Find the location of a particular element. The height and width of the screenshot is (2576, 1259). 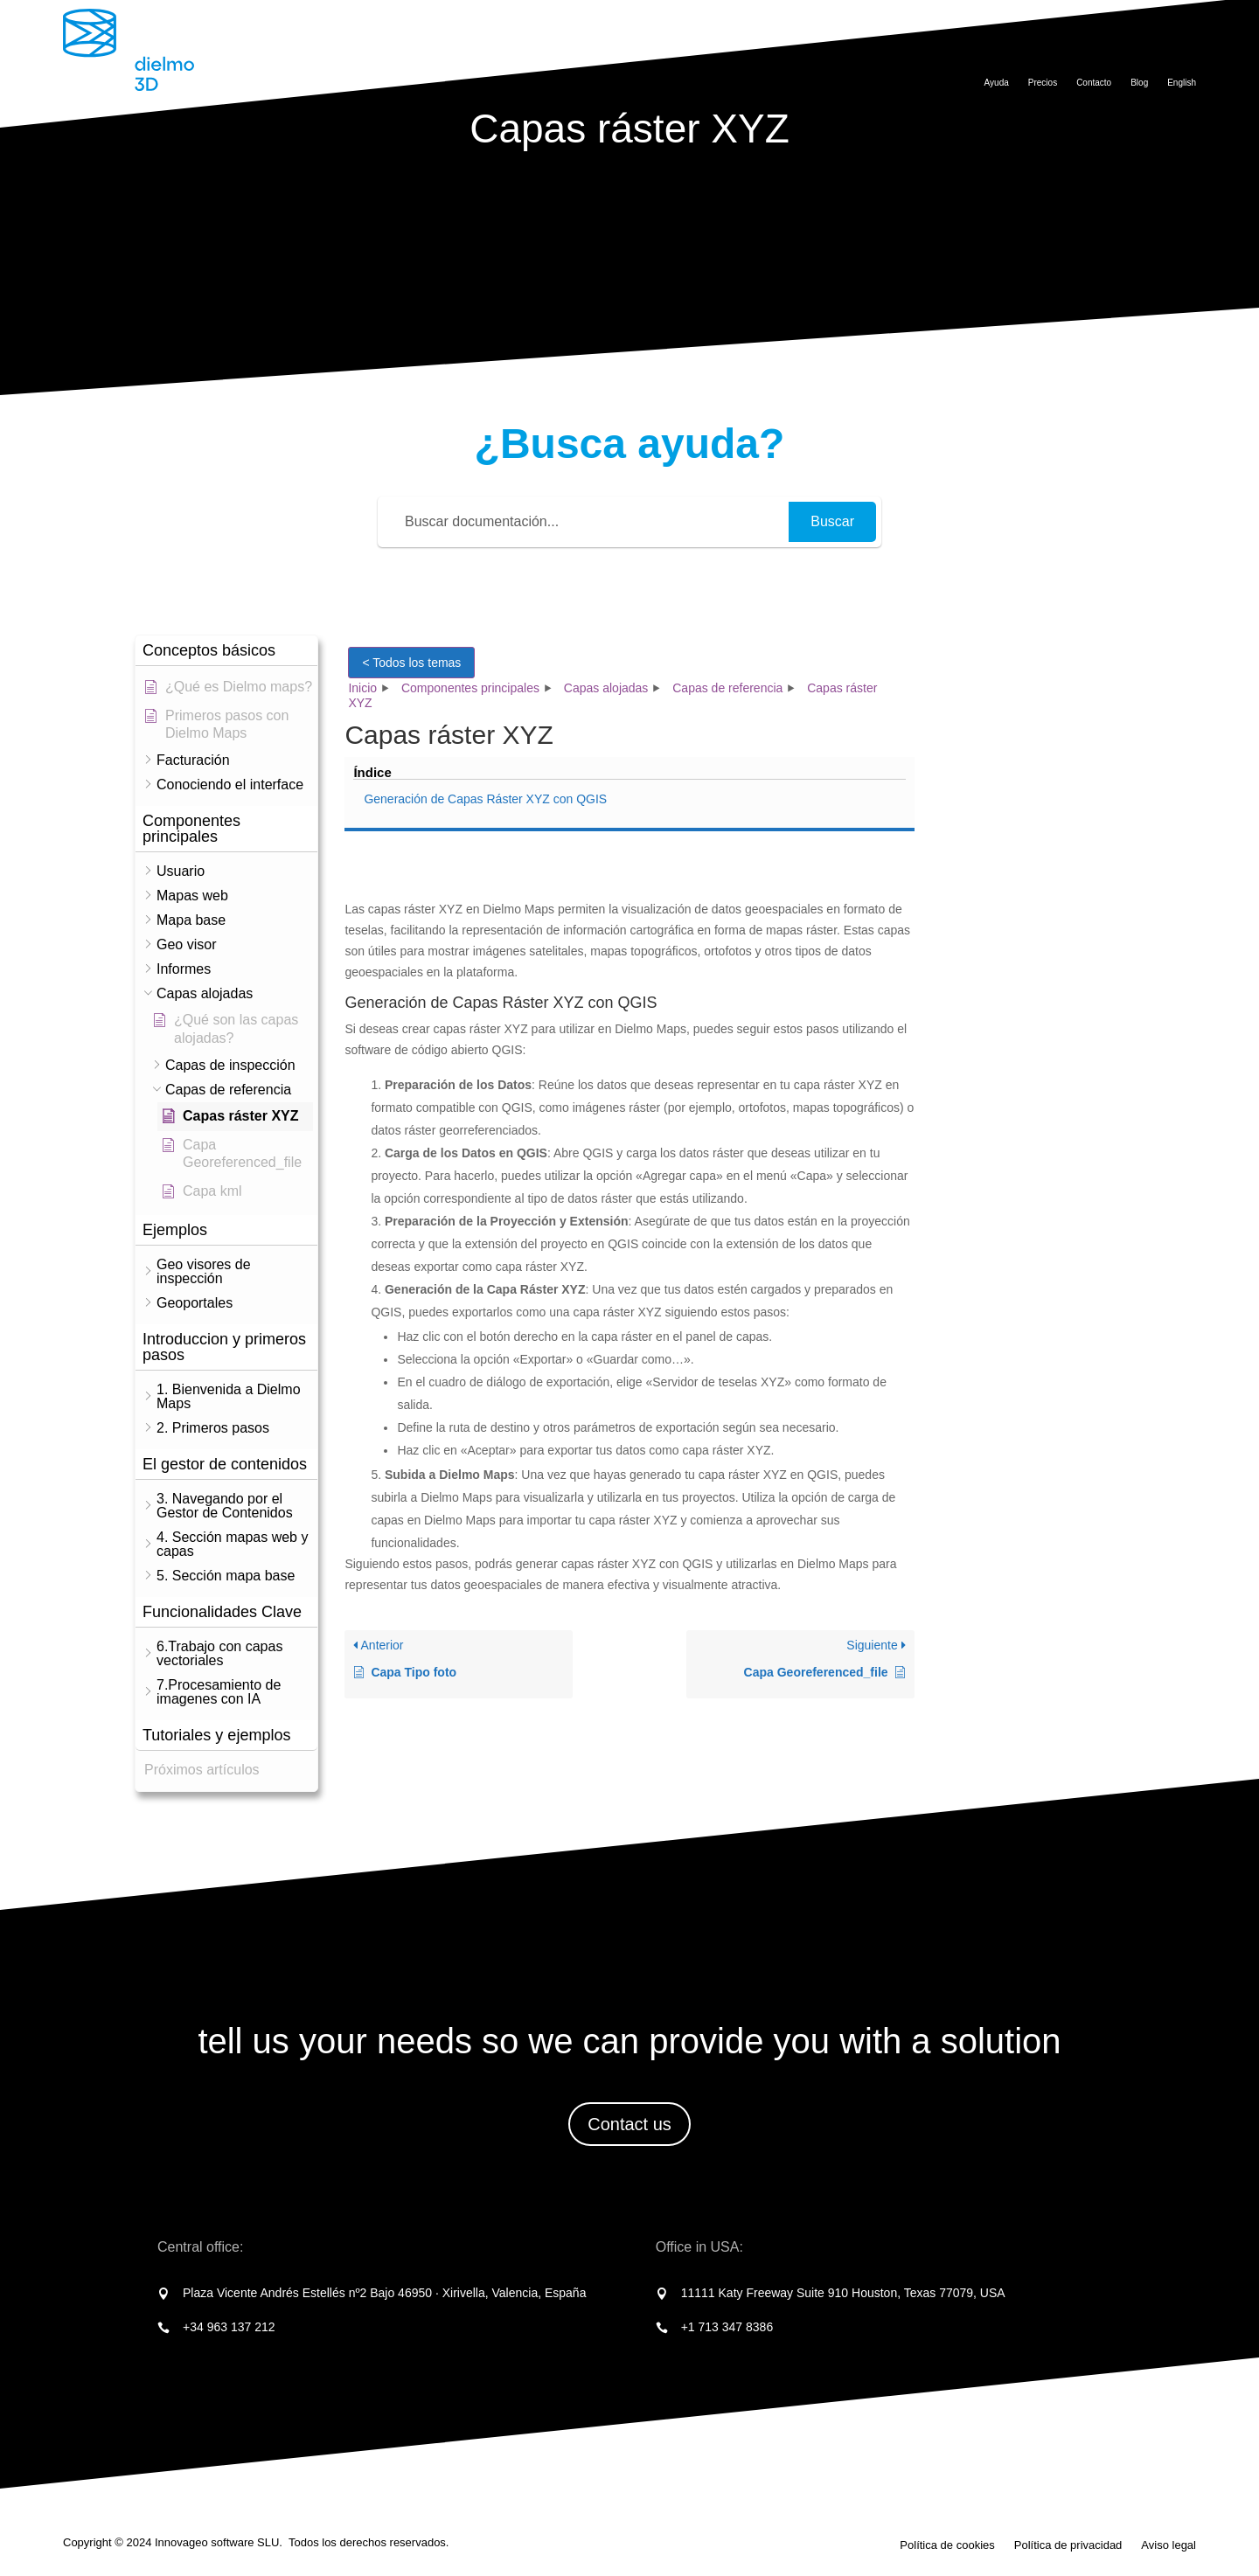

Blog is located at coordinates (1139, 82).